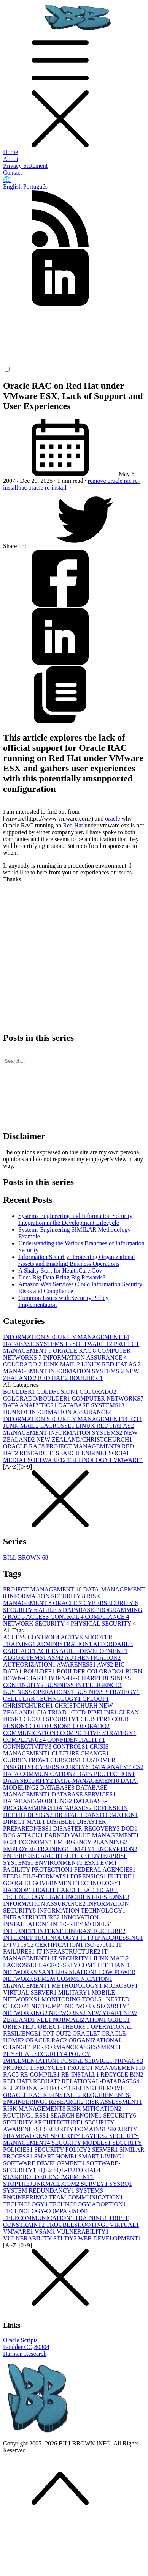  What do you see at coordinates (95, 2184) in the screenshot?
I see `SURVEY` at bounding box center [95, 2184].